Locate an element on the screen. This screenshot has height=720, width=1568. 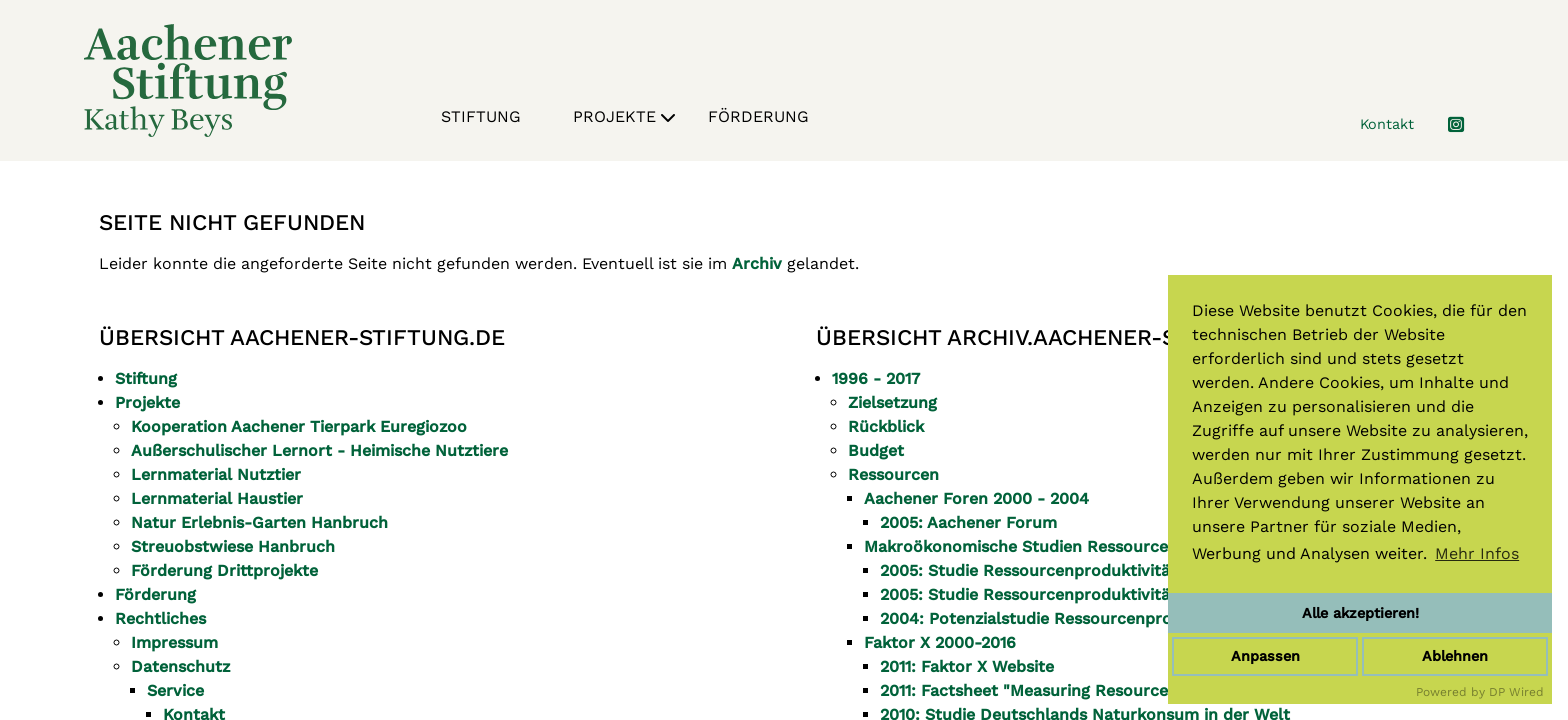
Mehr Infos [button] is located at coordinates (1477, 553).